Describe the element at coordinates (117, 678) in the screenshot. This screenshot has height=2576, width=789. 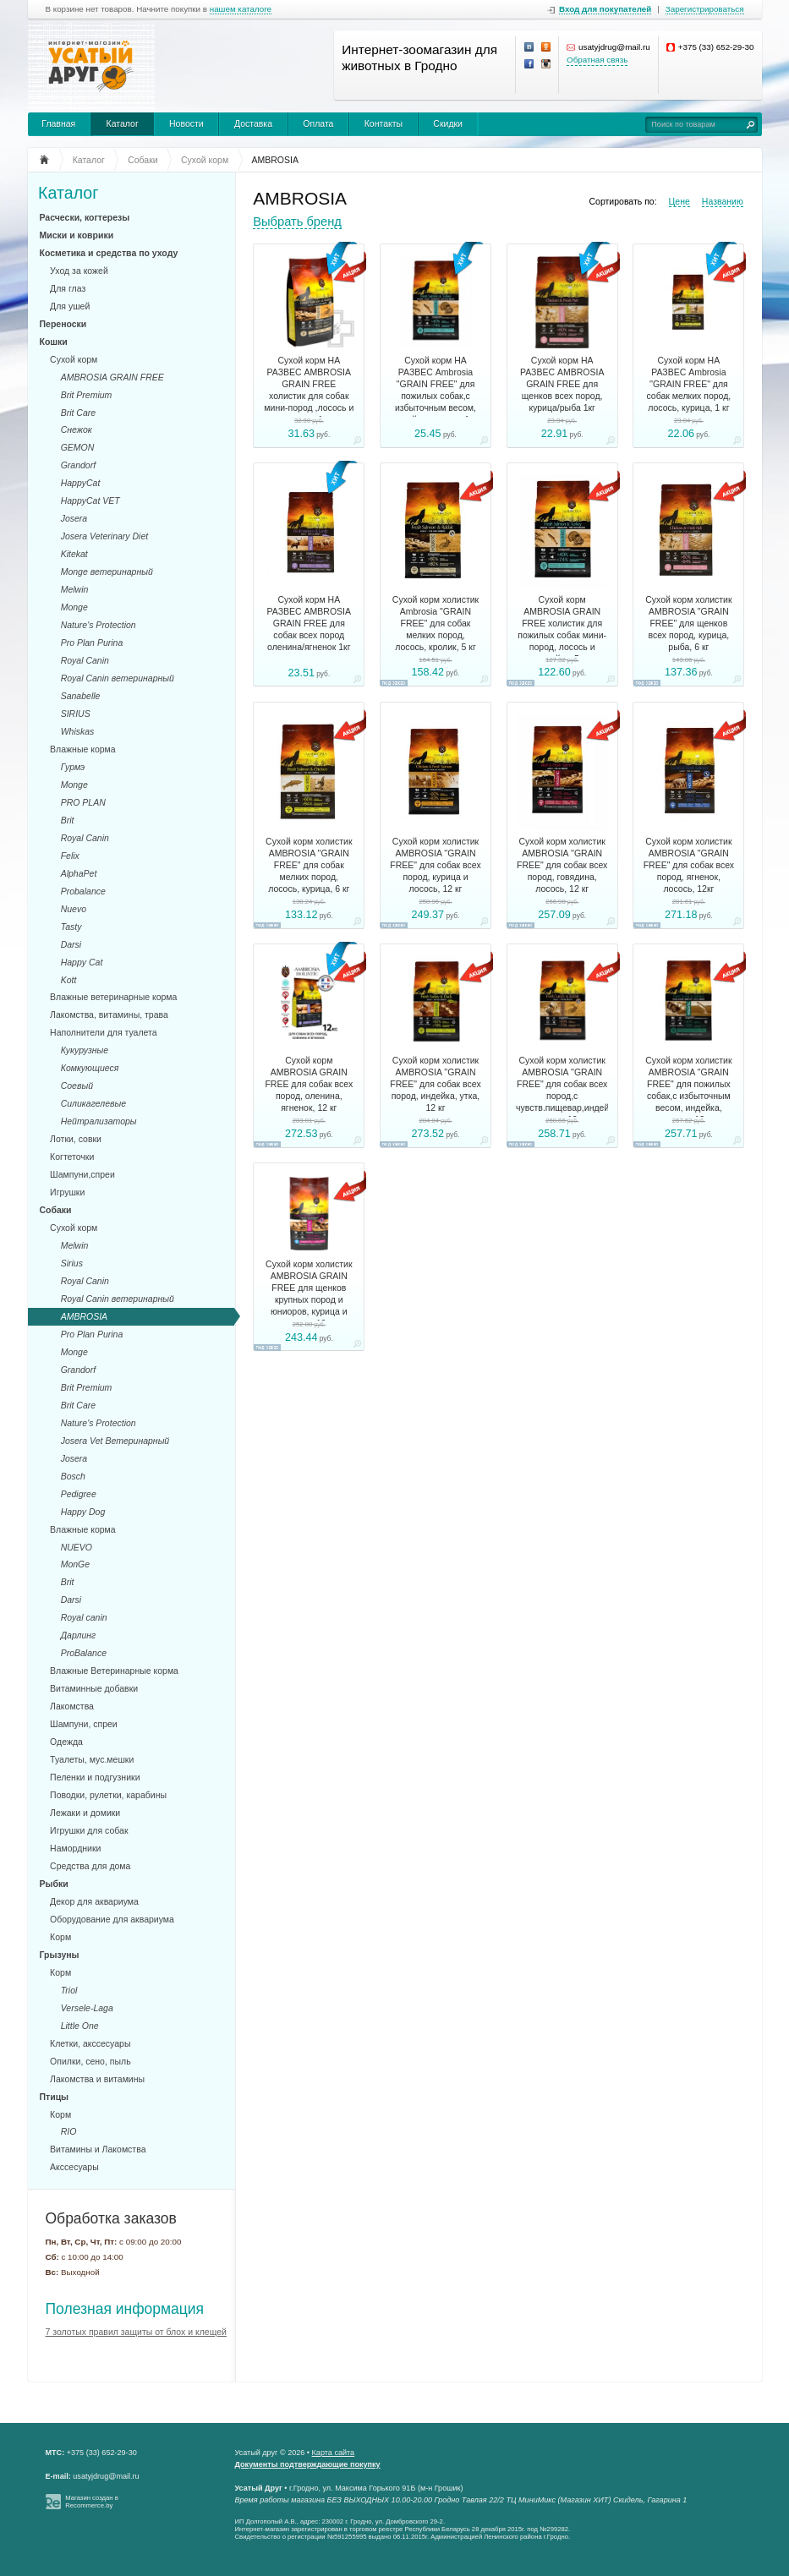
I see `Royal Canin ветеринарный` at that location.